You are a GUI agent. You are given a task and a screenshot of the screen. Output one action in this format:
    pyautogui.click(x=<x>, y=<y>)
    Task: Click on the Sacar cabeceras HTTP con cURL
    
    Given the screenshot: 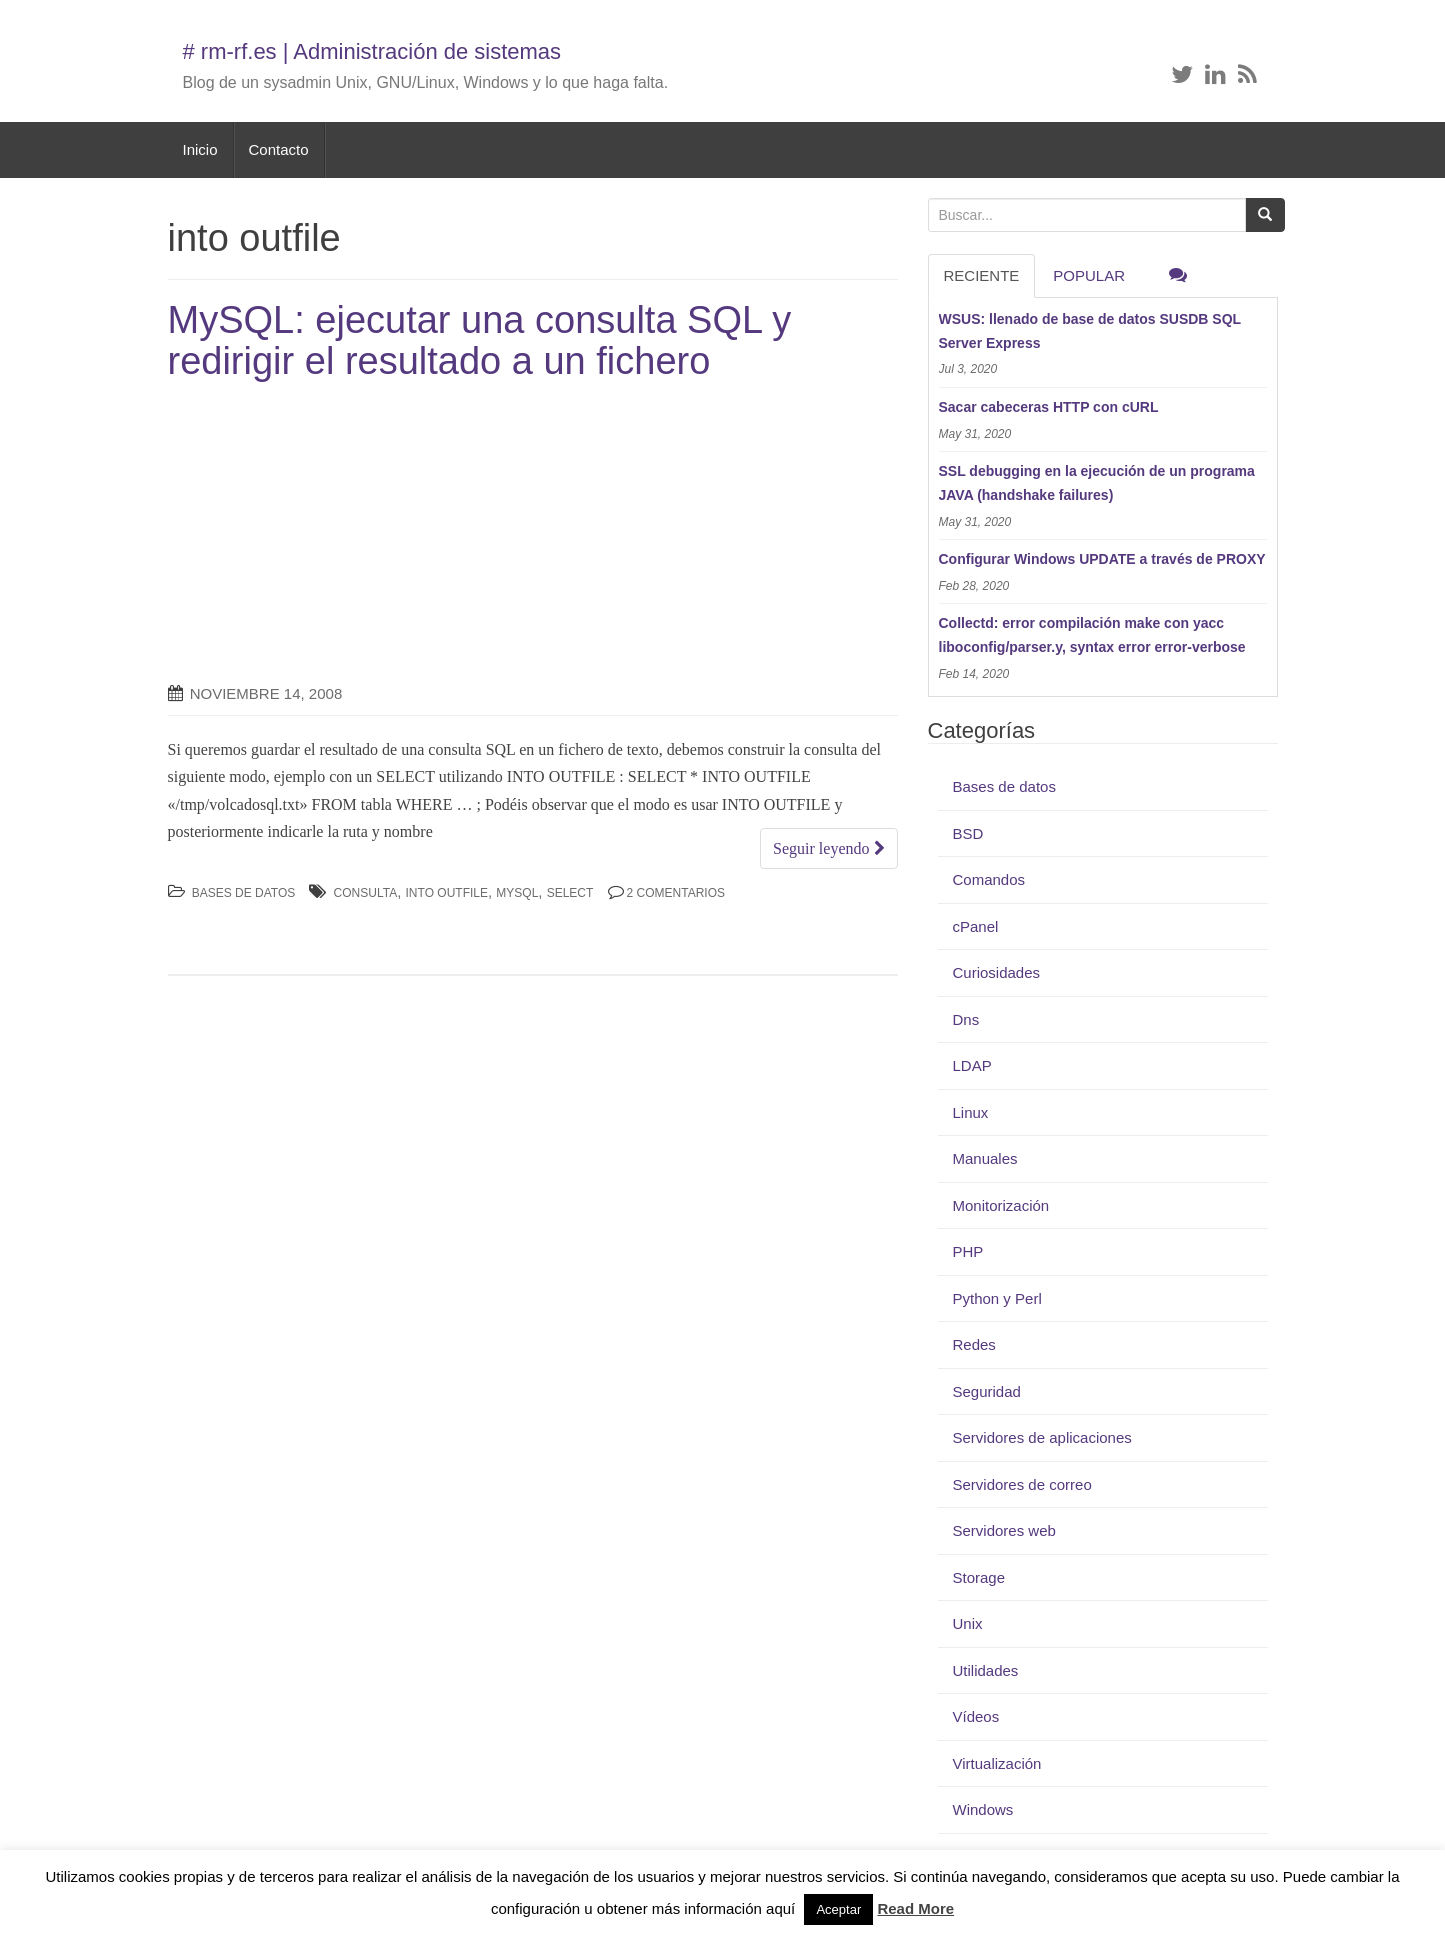 What is the action you would take?
    pyautogui.click(x=1049, y=407)
    